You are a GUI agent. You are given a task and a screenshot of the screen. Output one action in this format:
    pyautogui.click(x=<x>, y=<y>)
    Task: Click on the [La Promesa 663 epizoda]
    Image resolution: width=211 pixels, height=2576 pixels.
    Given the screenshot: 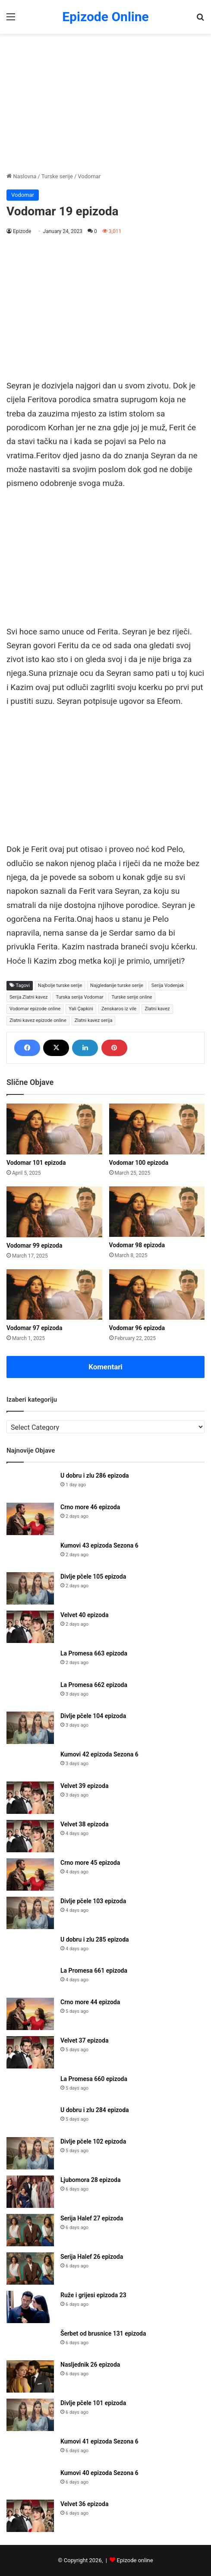 What is the action you would take?
    pyautogui.click(x=30, y=1661)
    